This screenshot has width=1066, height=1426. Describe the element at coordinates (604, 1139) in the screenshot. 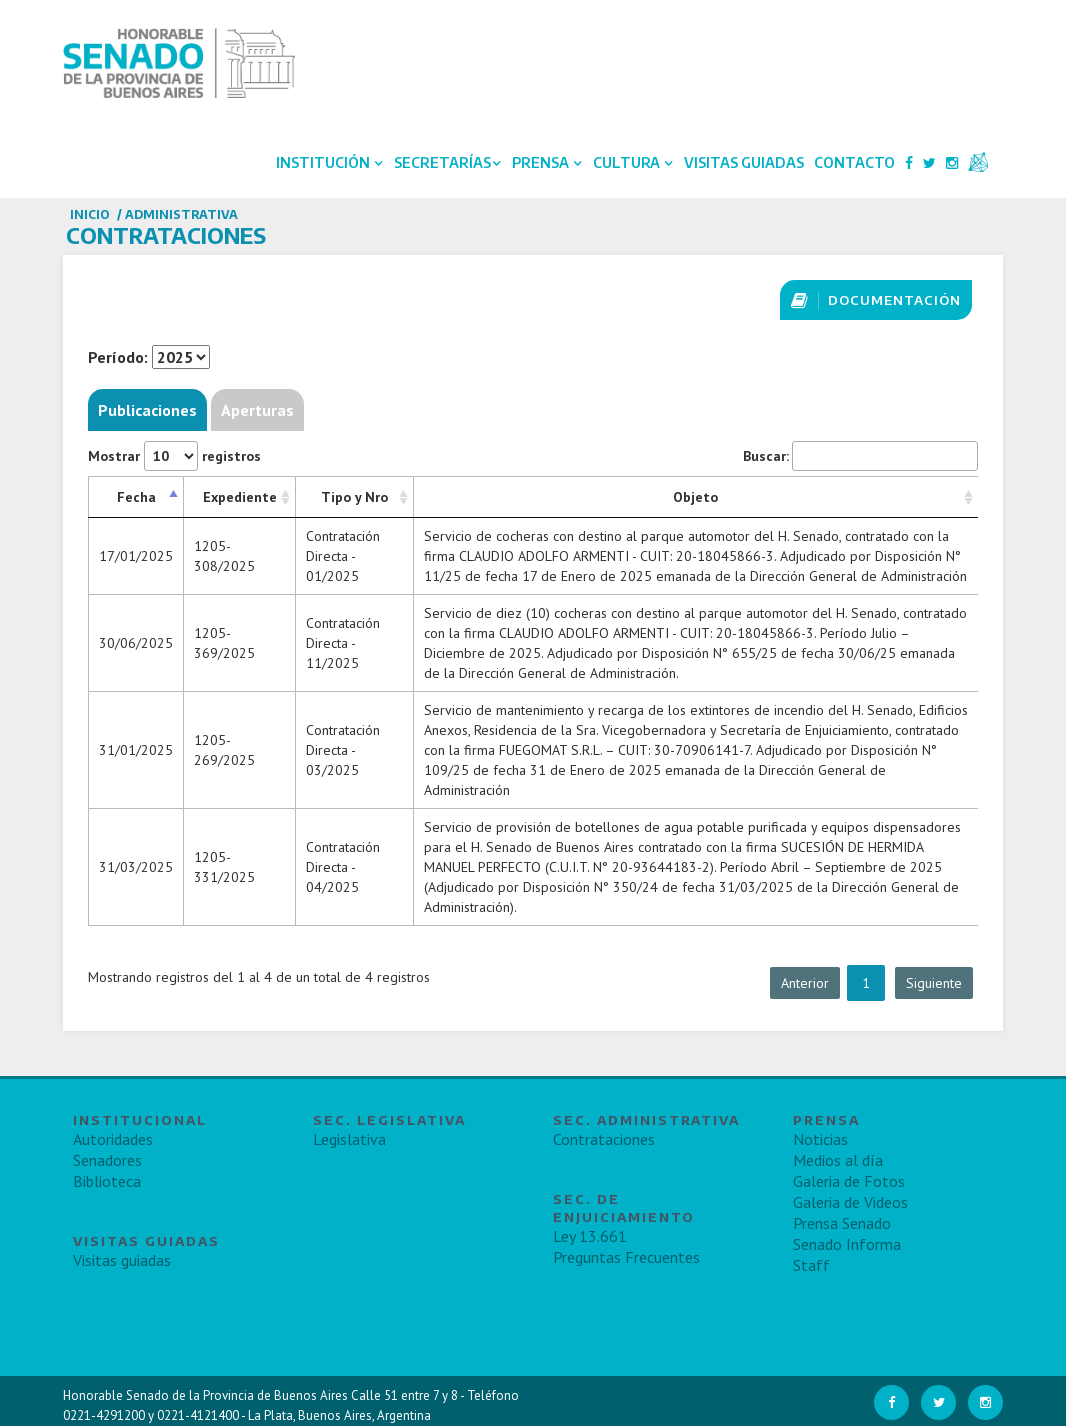

I see `Contrataciones` at that location.